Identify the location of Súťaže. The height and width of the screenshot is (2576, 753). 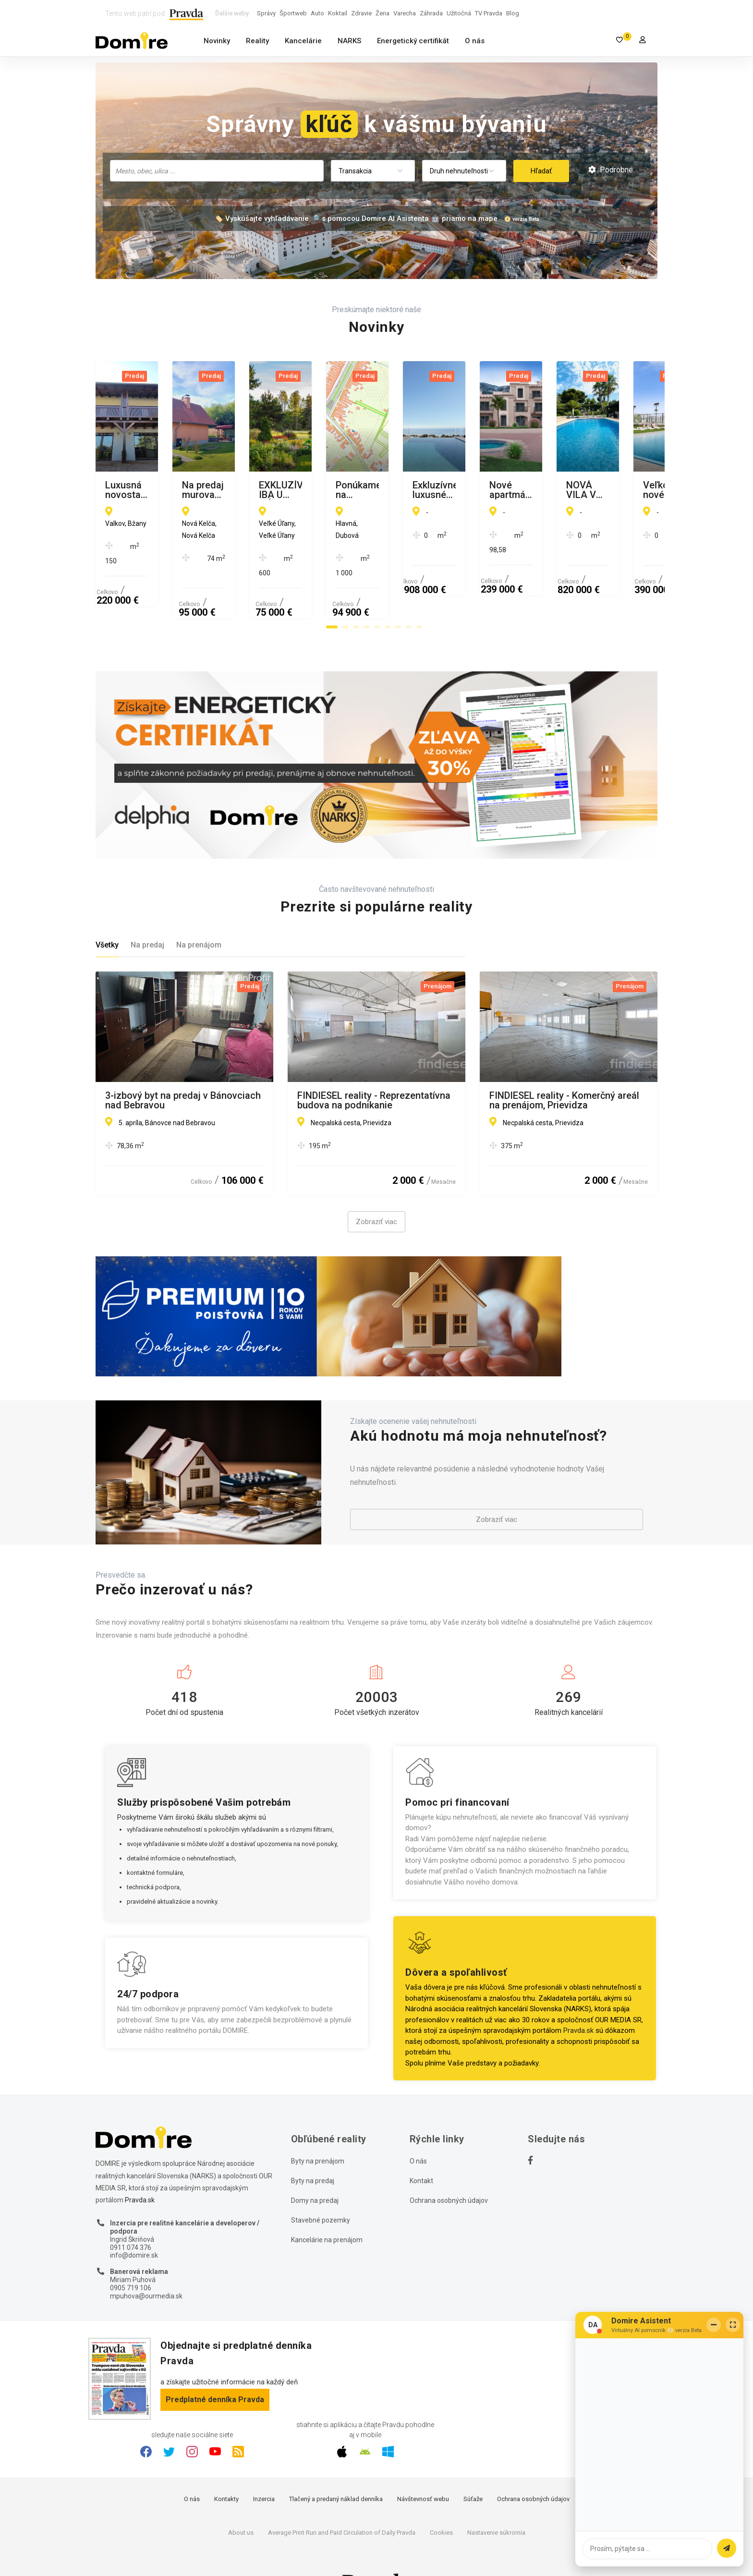
(473, 2464).